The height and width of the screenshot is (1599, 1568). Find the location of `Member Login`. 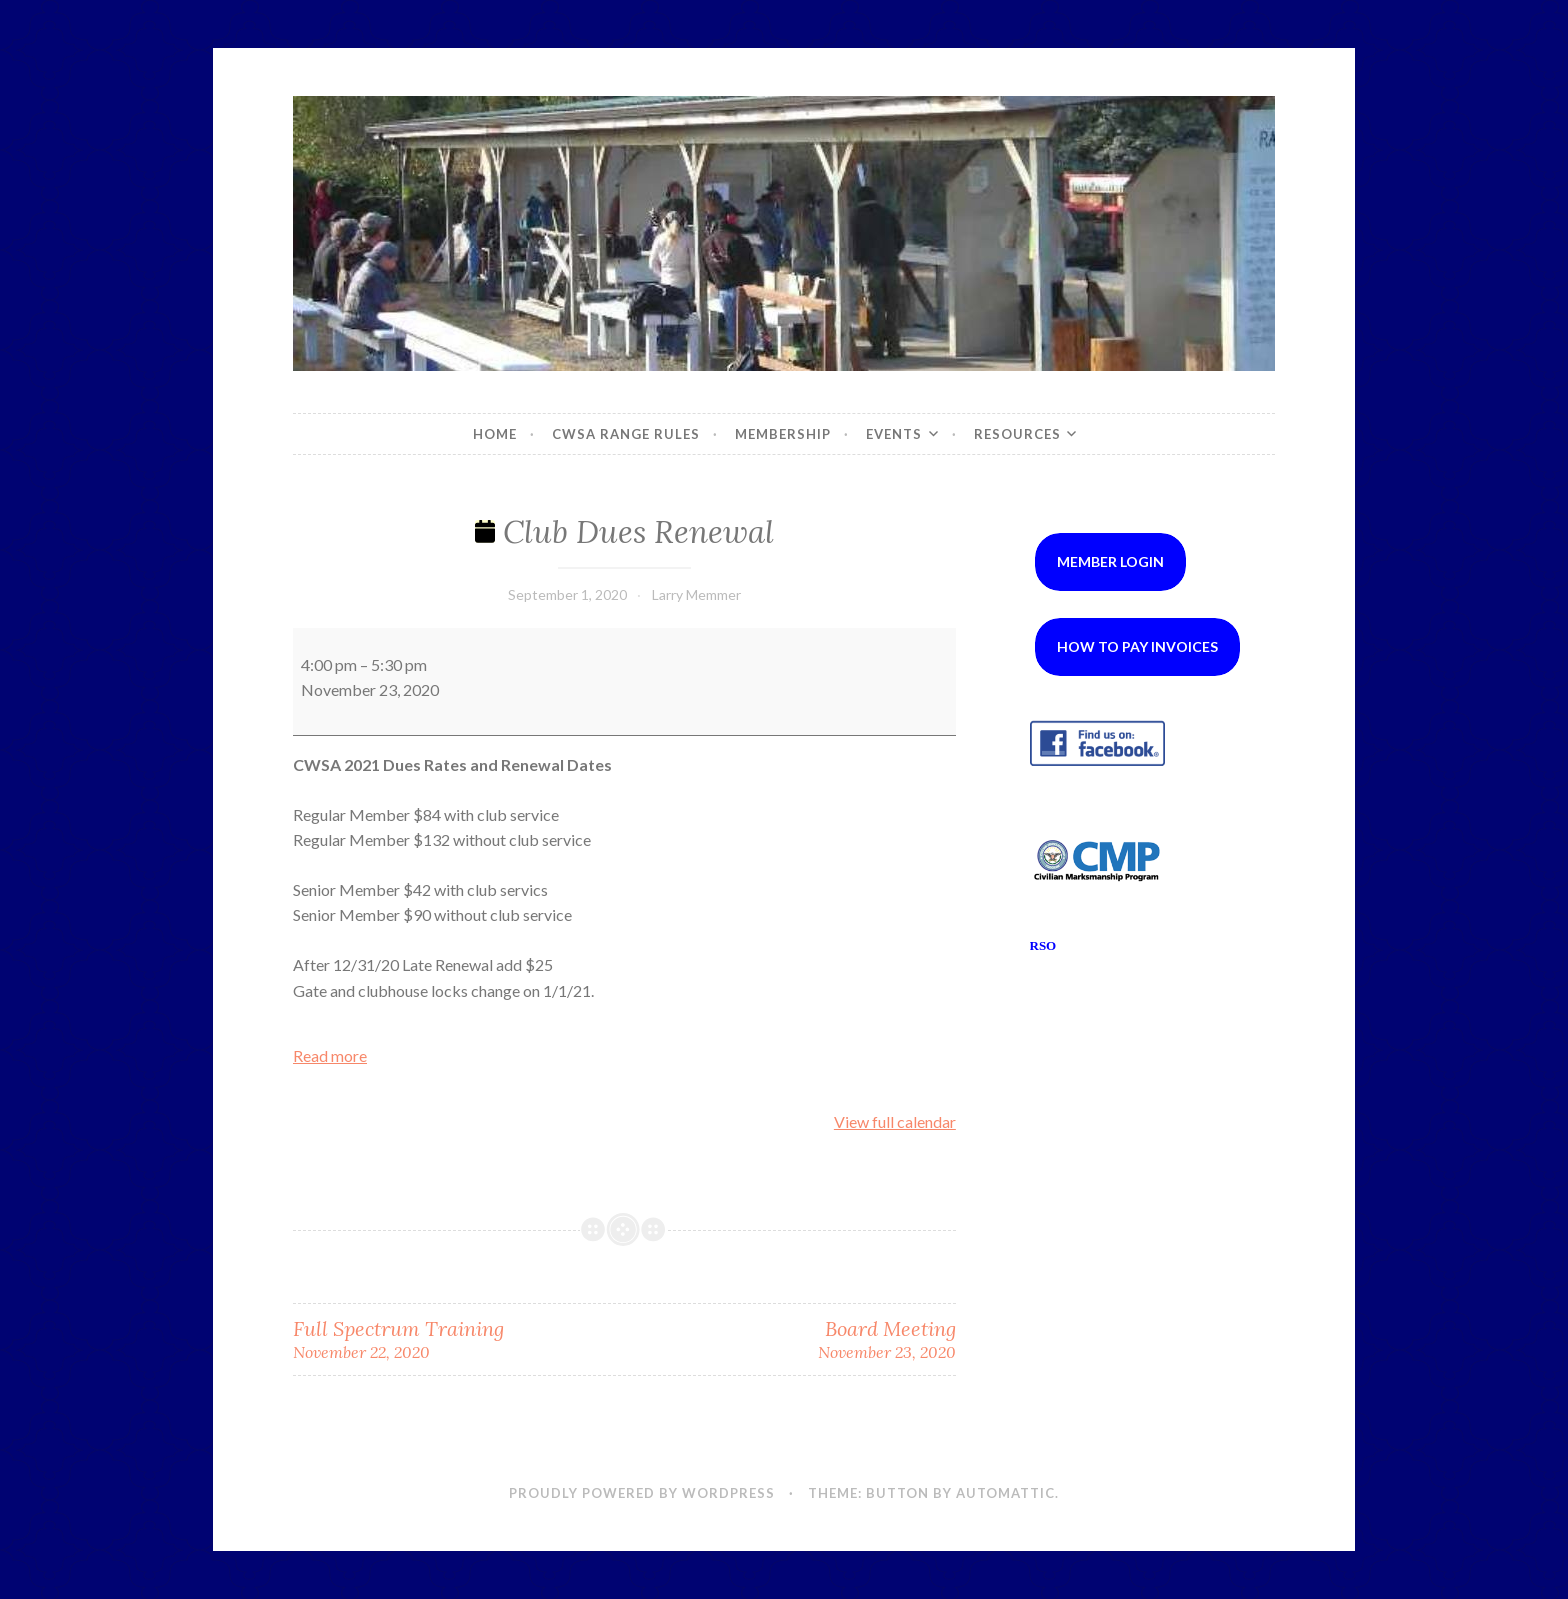

Member Login is located at coordinates (1110, 561).